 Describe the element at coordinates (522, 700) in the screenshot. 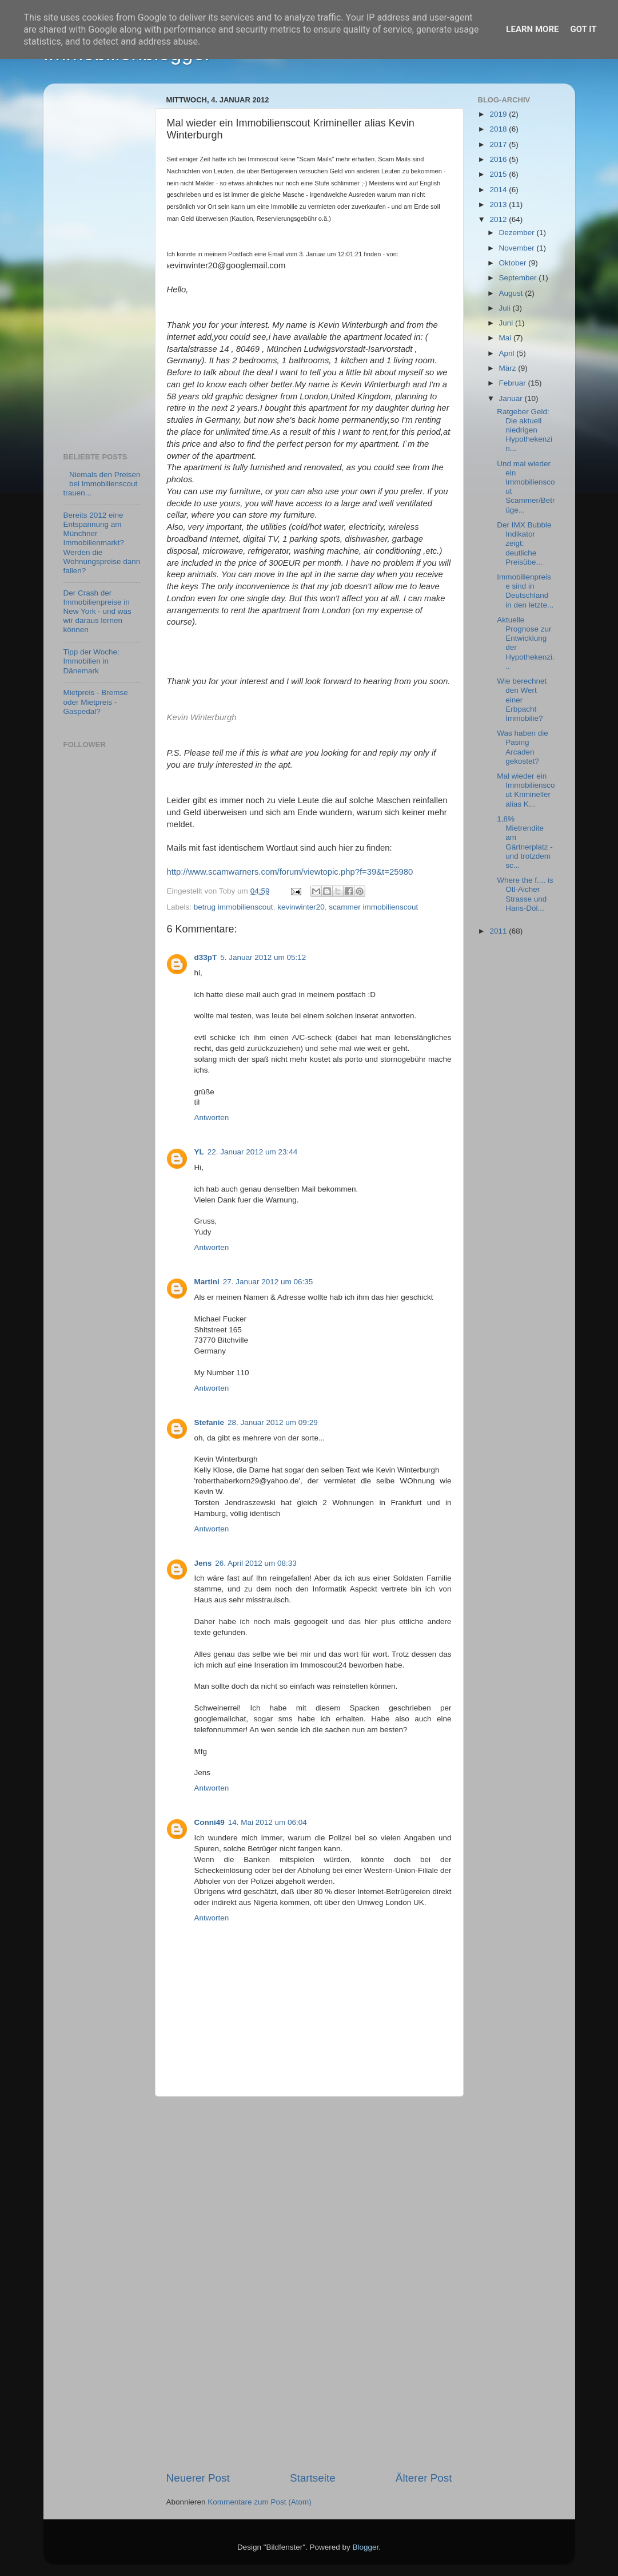

I see `Wie berechnet den Wert einer Erbpacht Immobilie?` at that location.